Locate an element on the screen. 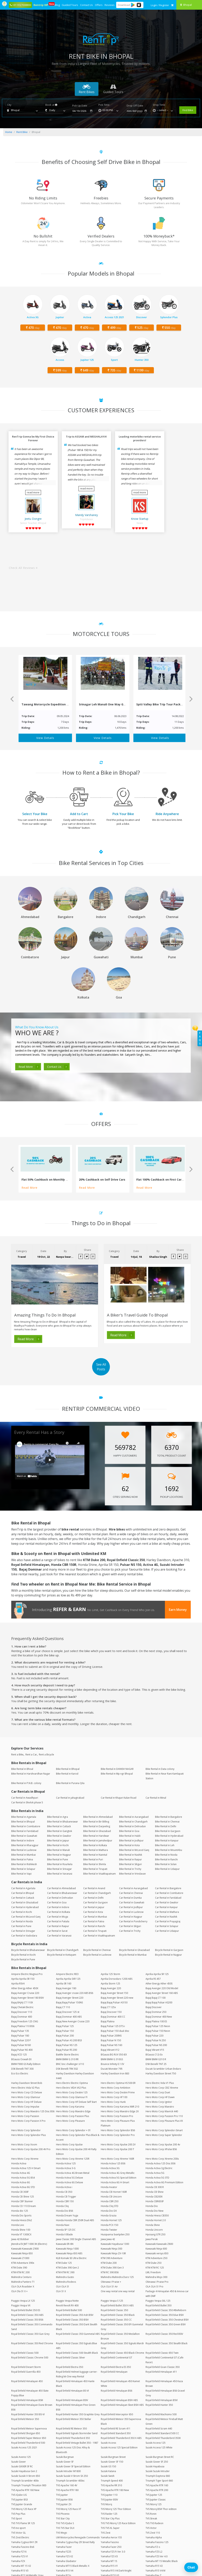 Image resolution: width=202 pixels, height=2576 pixels. Royal Enfield Classic 350 Red Chrome is located at coordinates (32, 2357).